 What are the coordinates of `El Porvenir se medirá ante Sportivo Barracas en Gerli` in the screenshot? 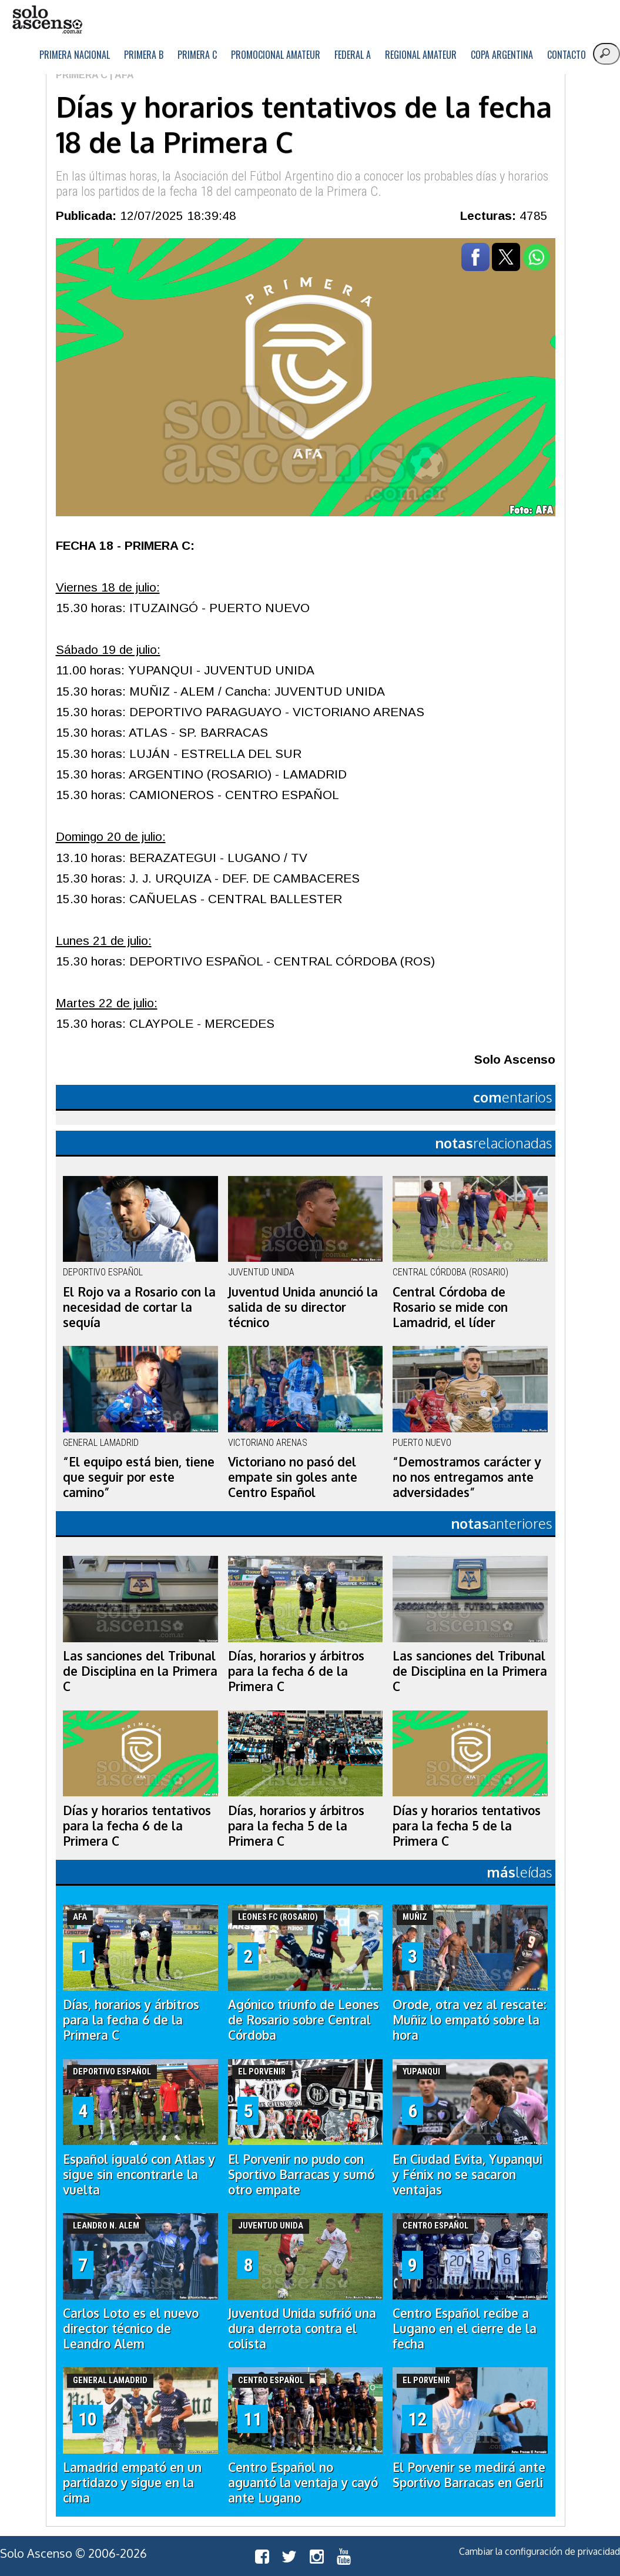 It's located at (469, 2475).